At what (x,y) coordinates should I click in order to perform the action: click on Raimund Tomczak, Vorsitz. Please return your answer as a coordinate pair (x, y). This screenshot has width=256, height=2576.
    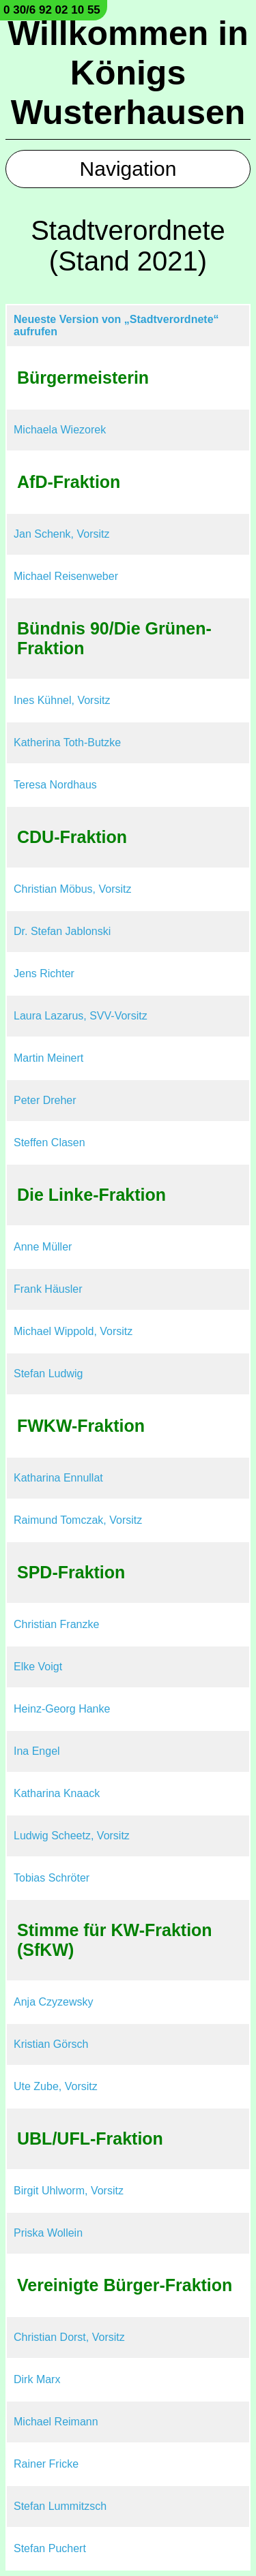
    Looking at the image, I should click on (78, 1520).